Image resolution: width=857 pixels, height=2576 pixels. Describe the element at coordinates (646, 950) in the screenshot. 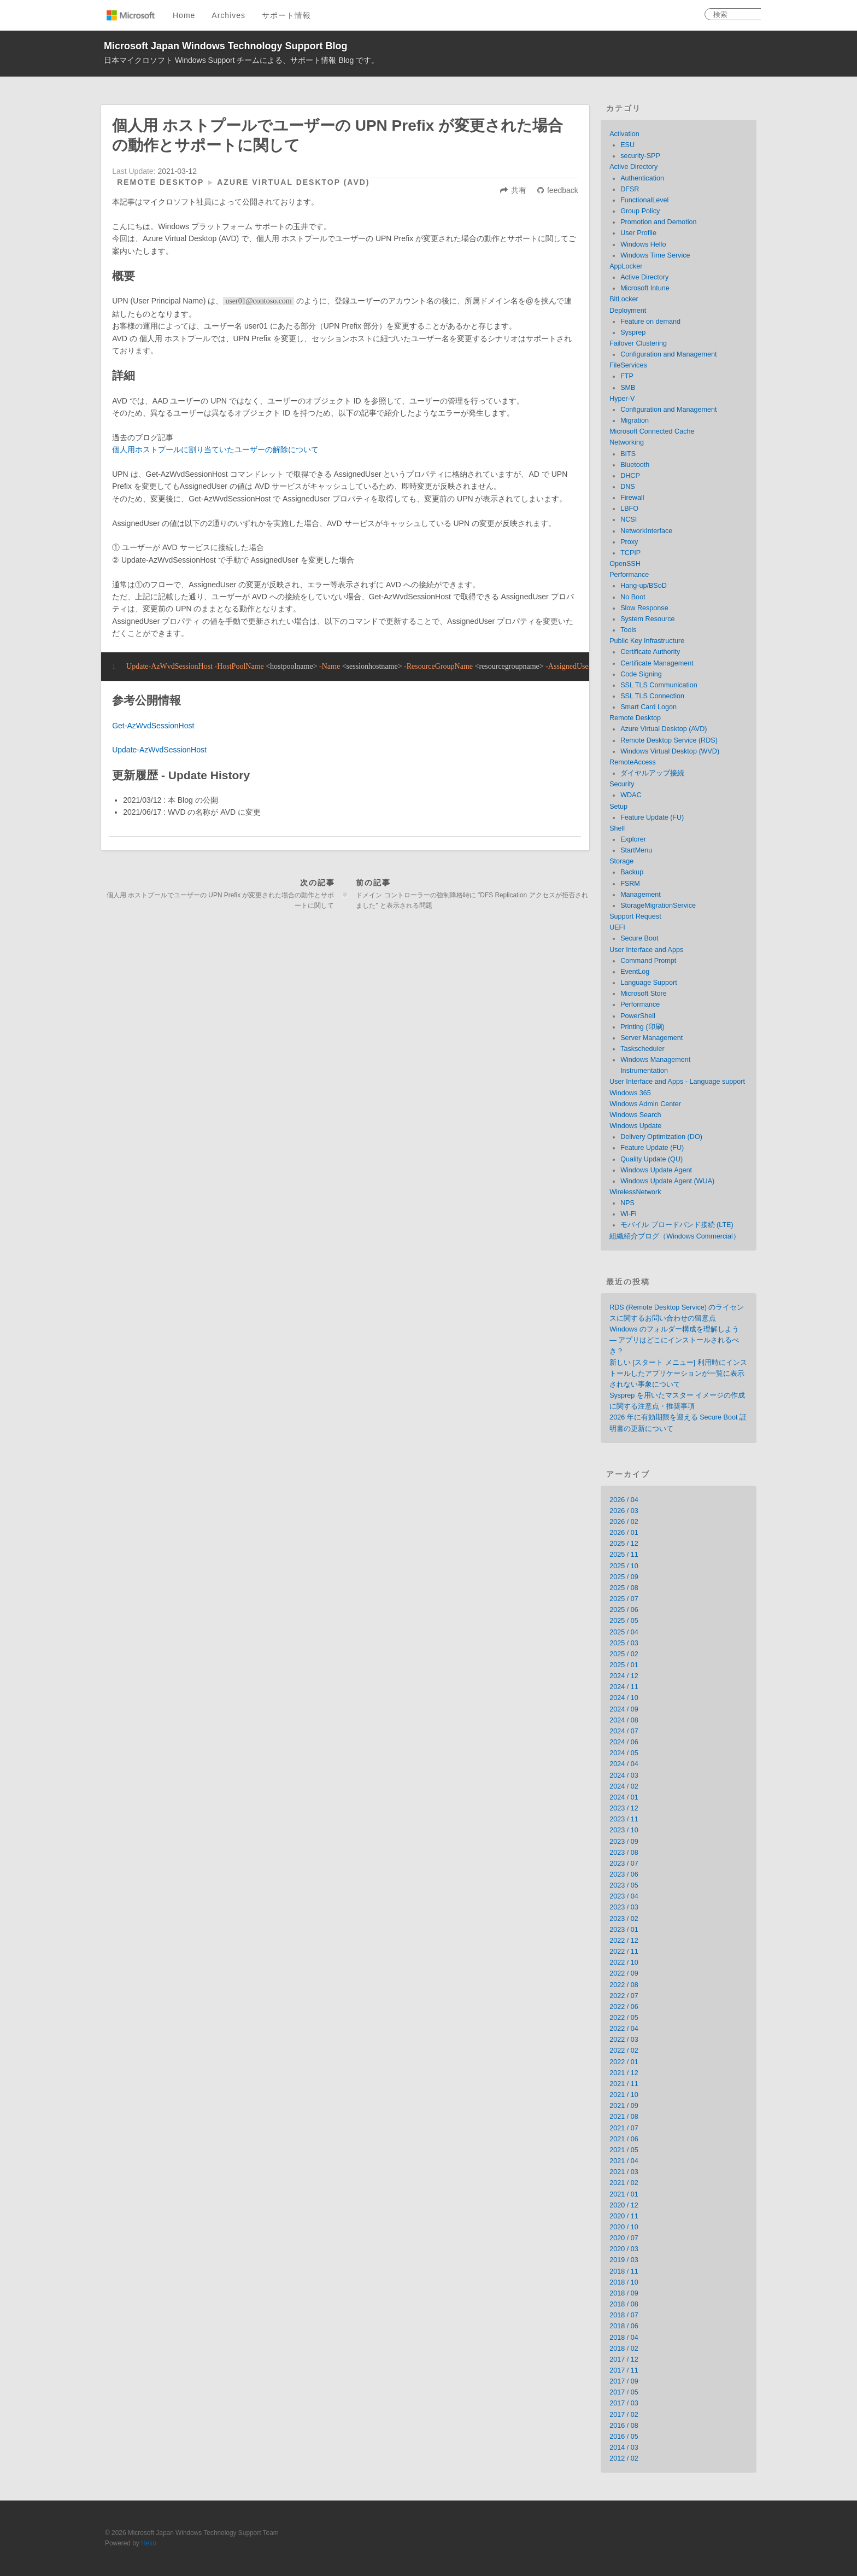

I see `User Interface and Apps` at that location.